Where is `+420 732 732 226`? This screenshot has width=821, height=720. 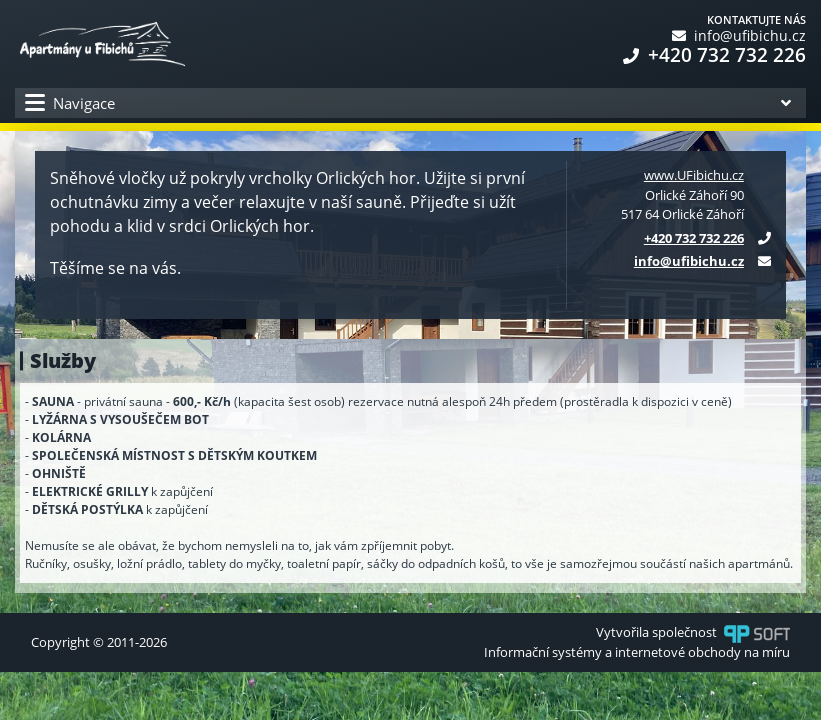
+420 732 732 226 is located at coordinates (714, 55).